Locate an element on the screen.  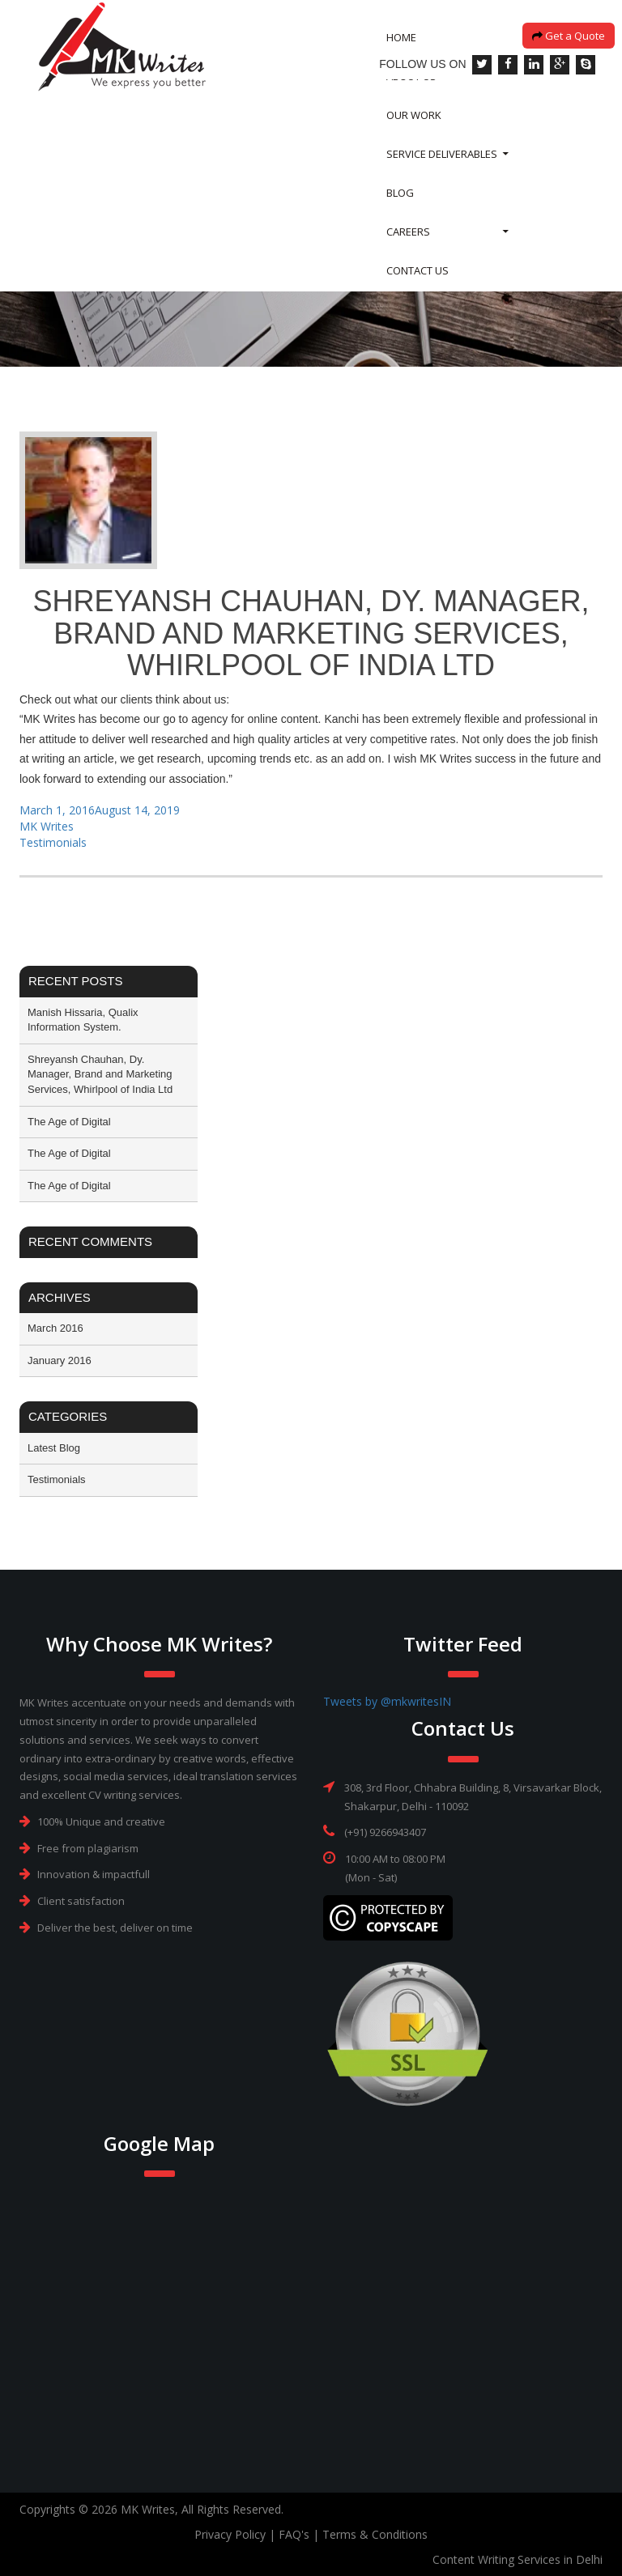
Shreyansh Chauhan, Dy. Manager, Brand and Marketing Services, Whirlpool of India Ltd is located at coordinates (100, 1074).